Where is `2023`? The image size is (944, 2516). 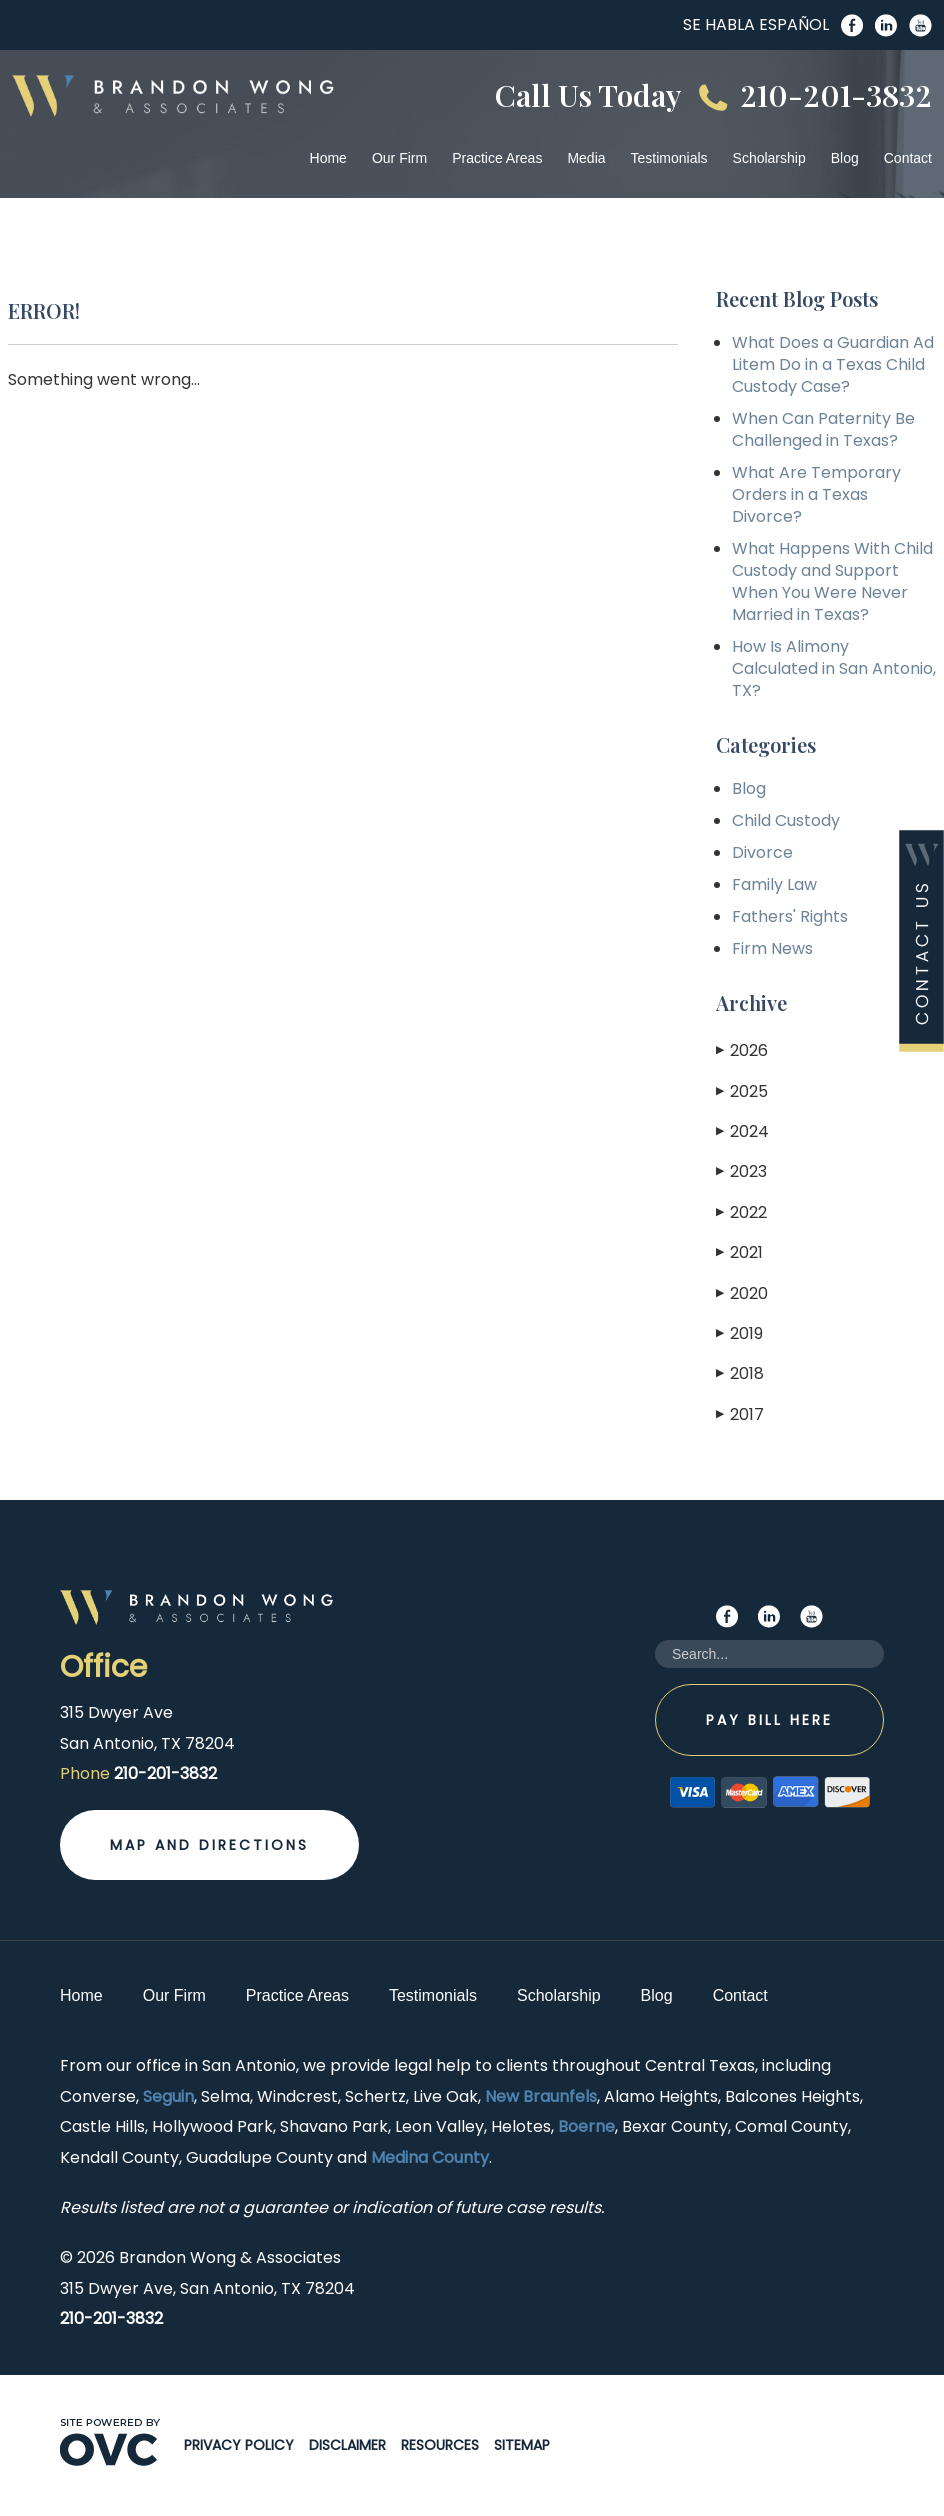
2023 is located at coordinates (741, 1171).